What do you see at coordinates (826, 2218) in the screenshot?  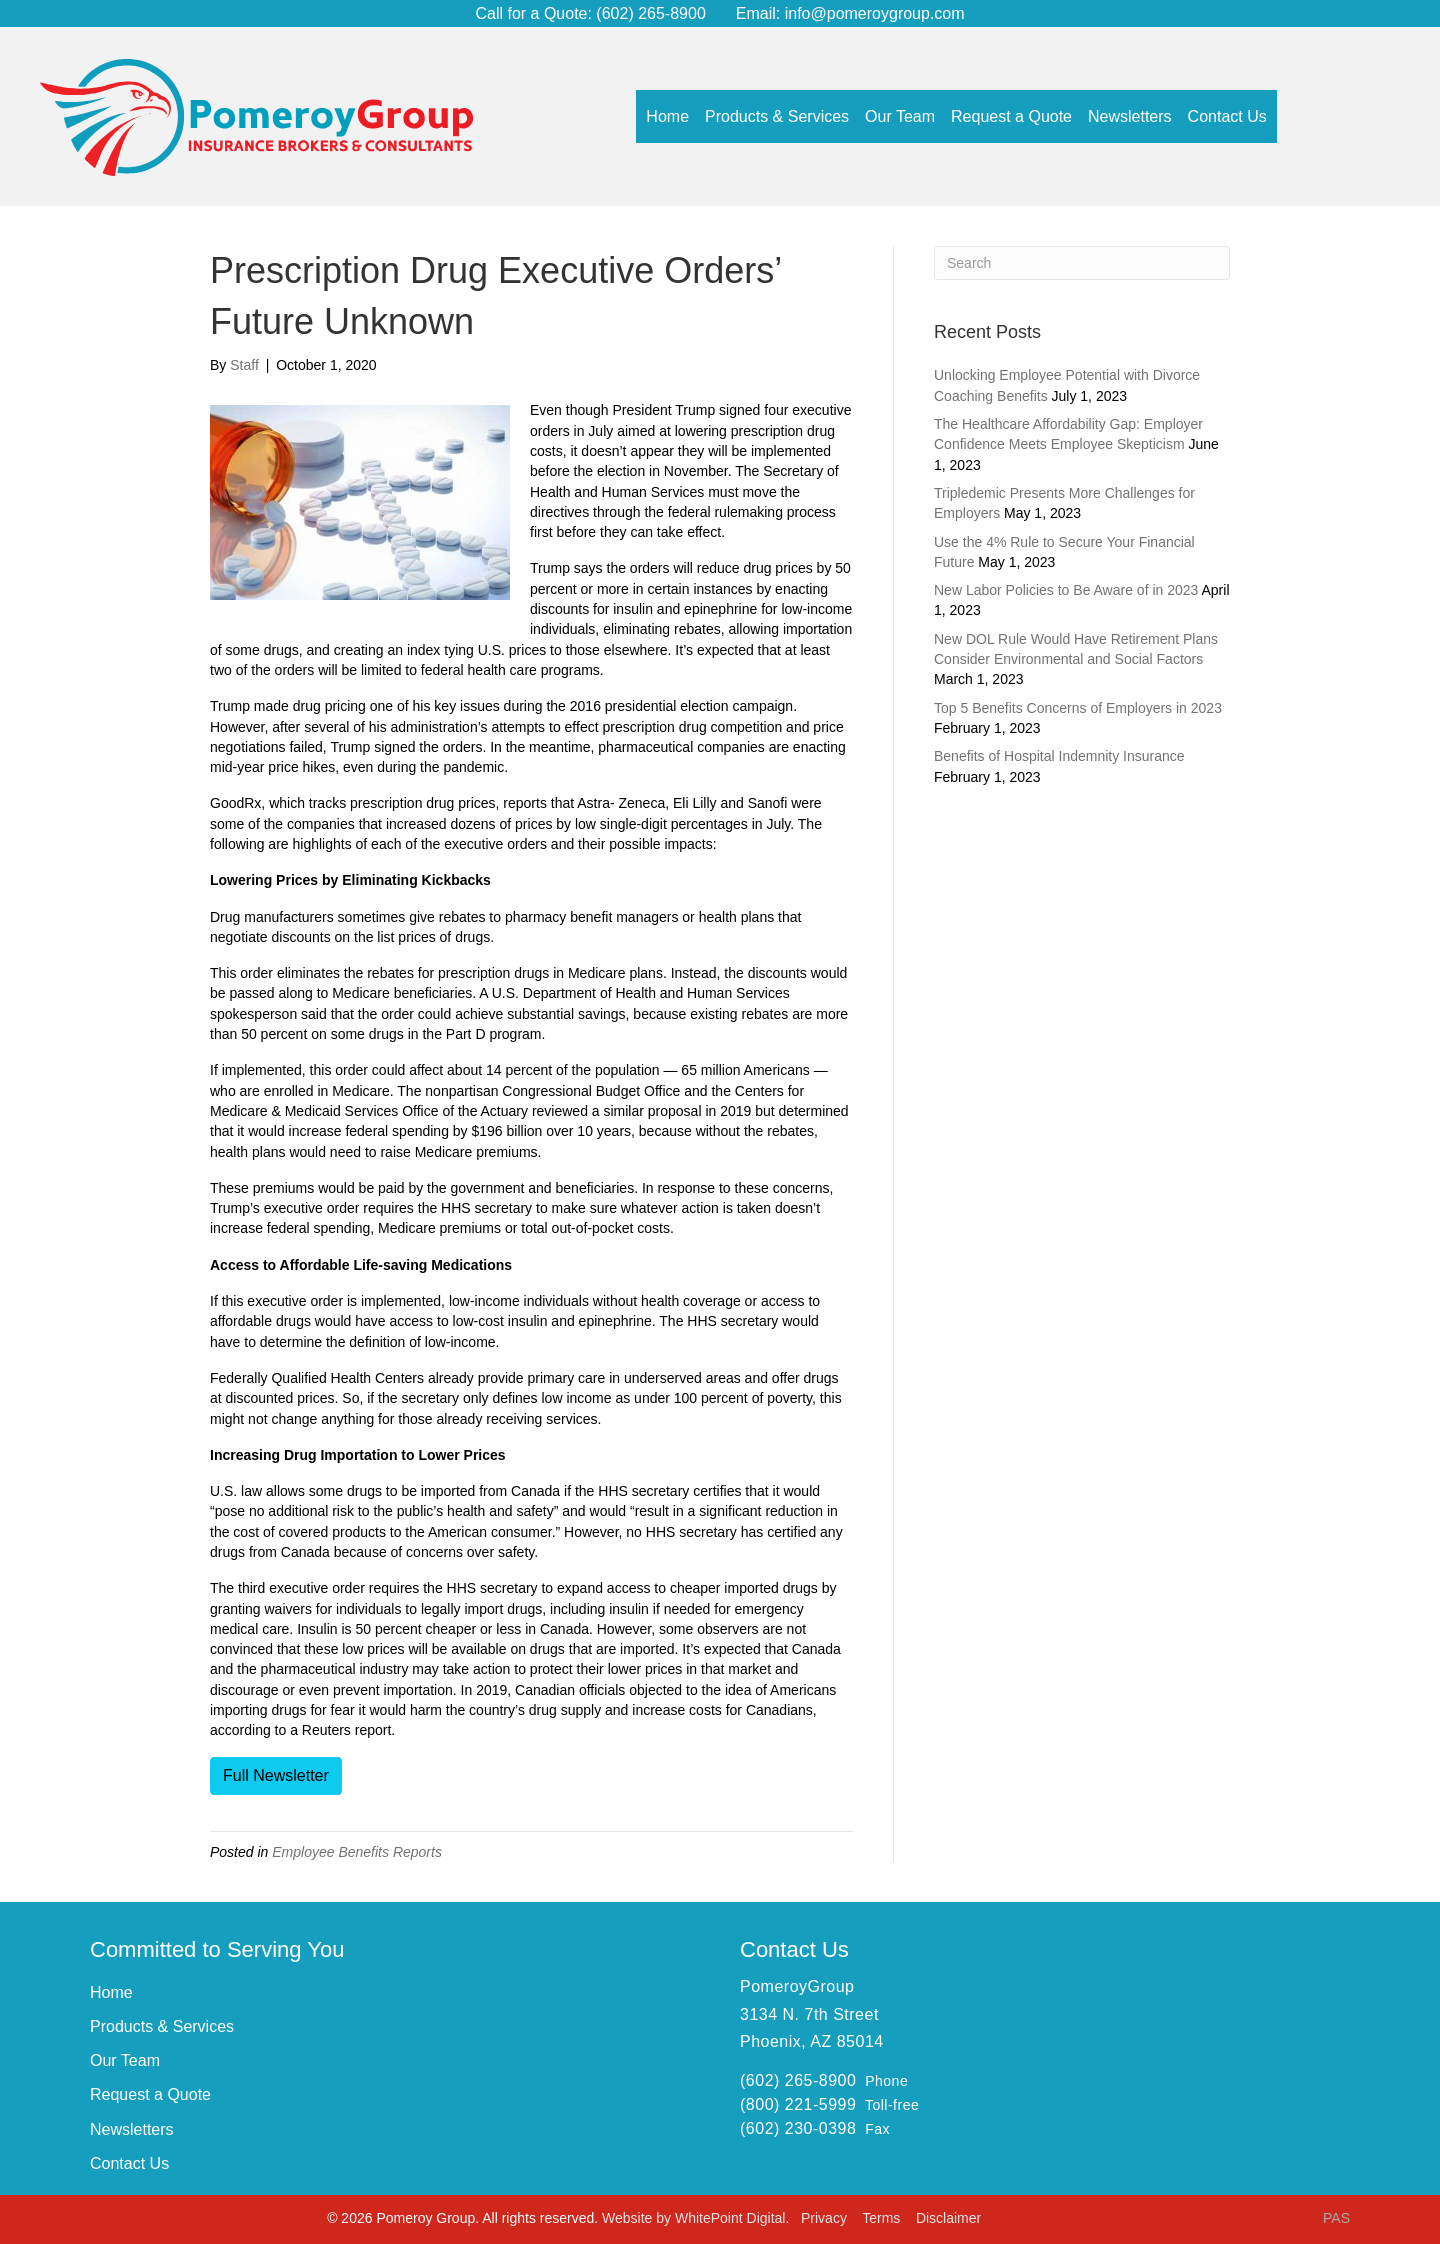 I see `Privacy` at bounding box center [826, 2218].